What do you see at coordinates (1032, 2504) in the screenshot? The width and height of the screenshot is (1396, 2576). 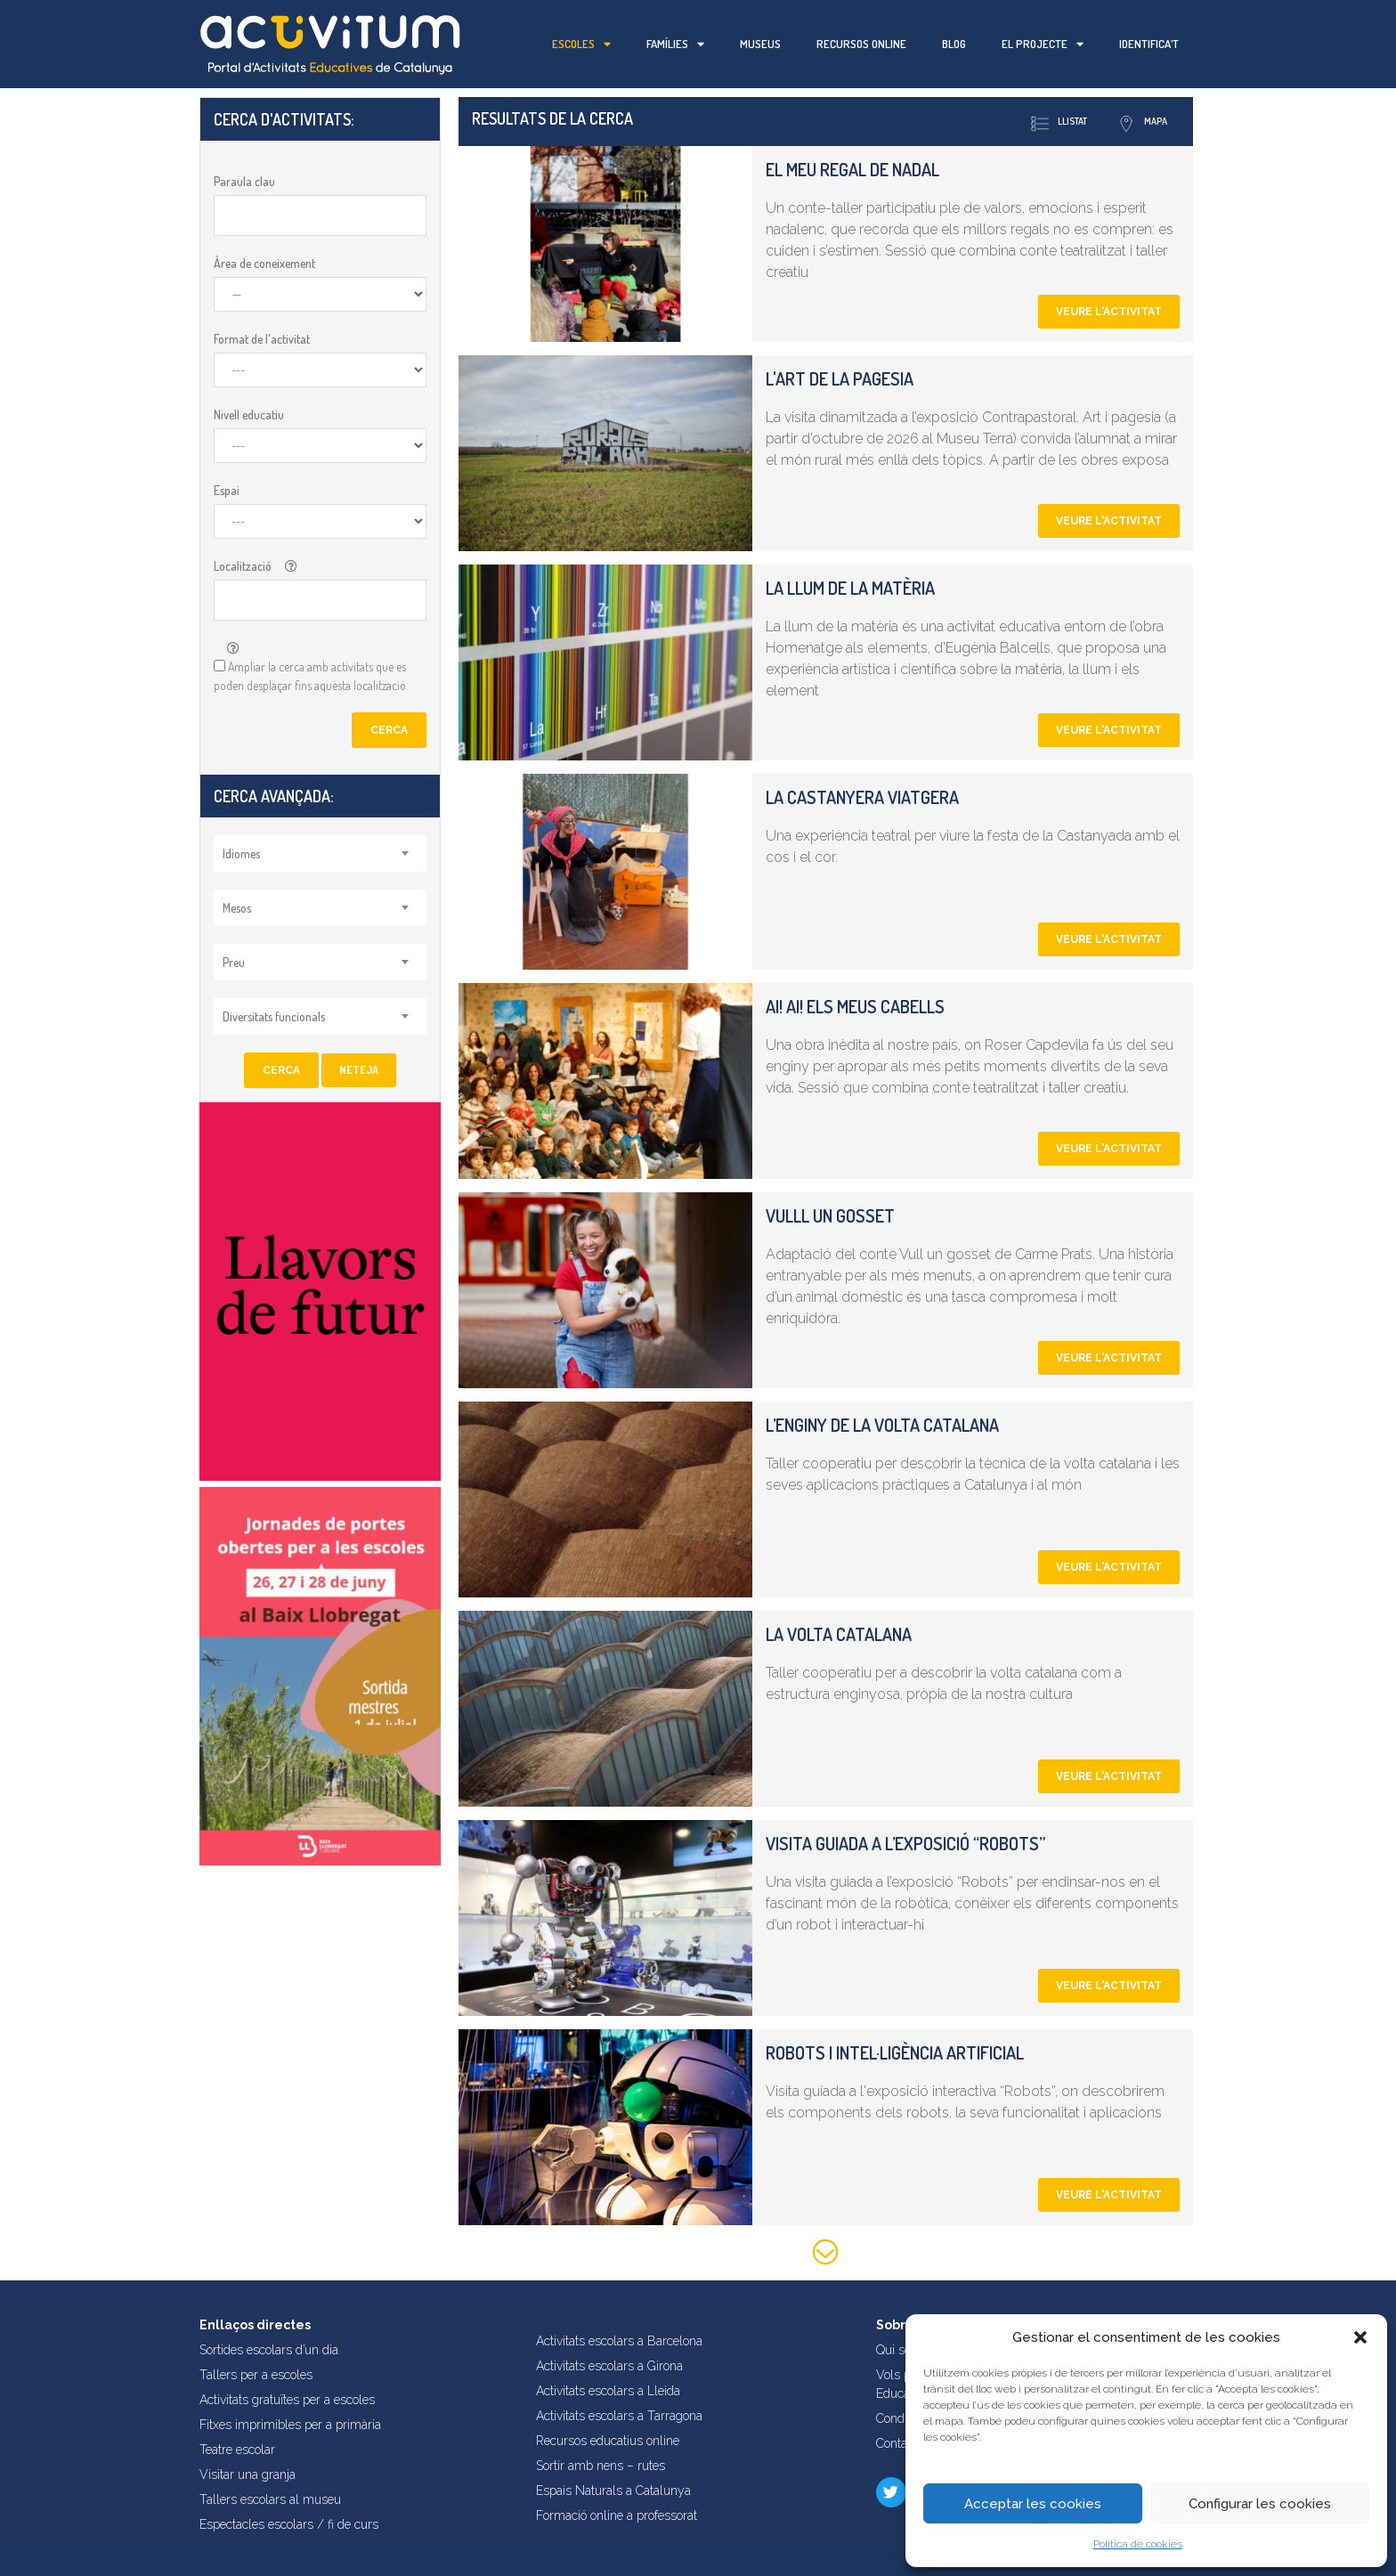 I see `Acceptar les cookies` at bounding box center [1032, 2504].